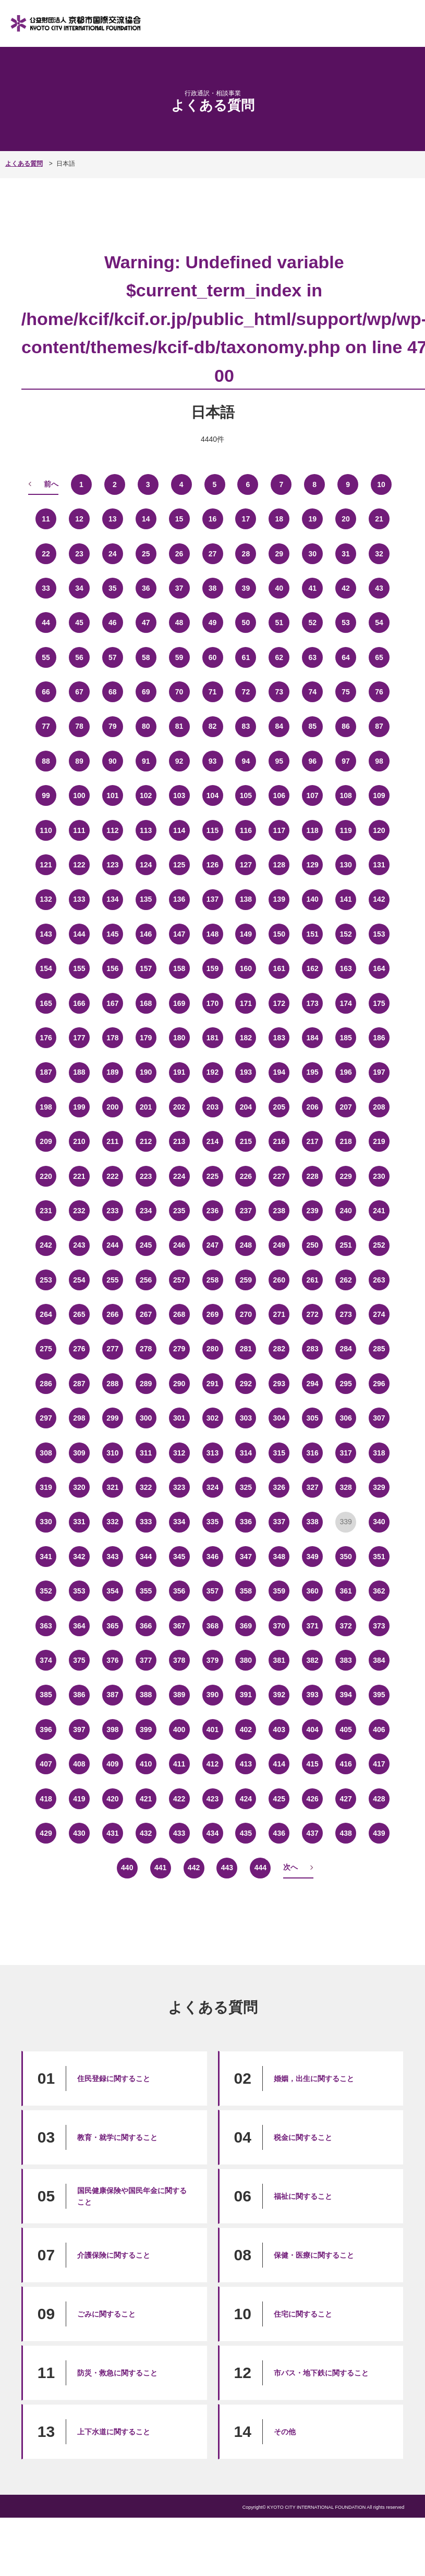 This screenshot has width=425, height=2576. Describe the element at coordinates (346, 554) in the screenshot. I see `31` at that location.